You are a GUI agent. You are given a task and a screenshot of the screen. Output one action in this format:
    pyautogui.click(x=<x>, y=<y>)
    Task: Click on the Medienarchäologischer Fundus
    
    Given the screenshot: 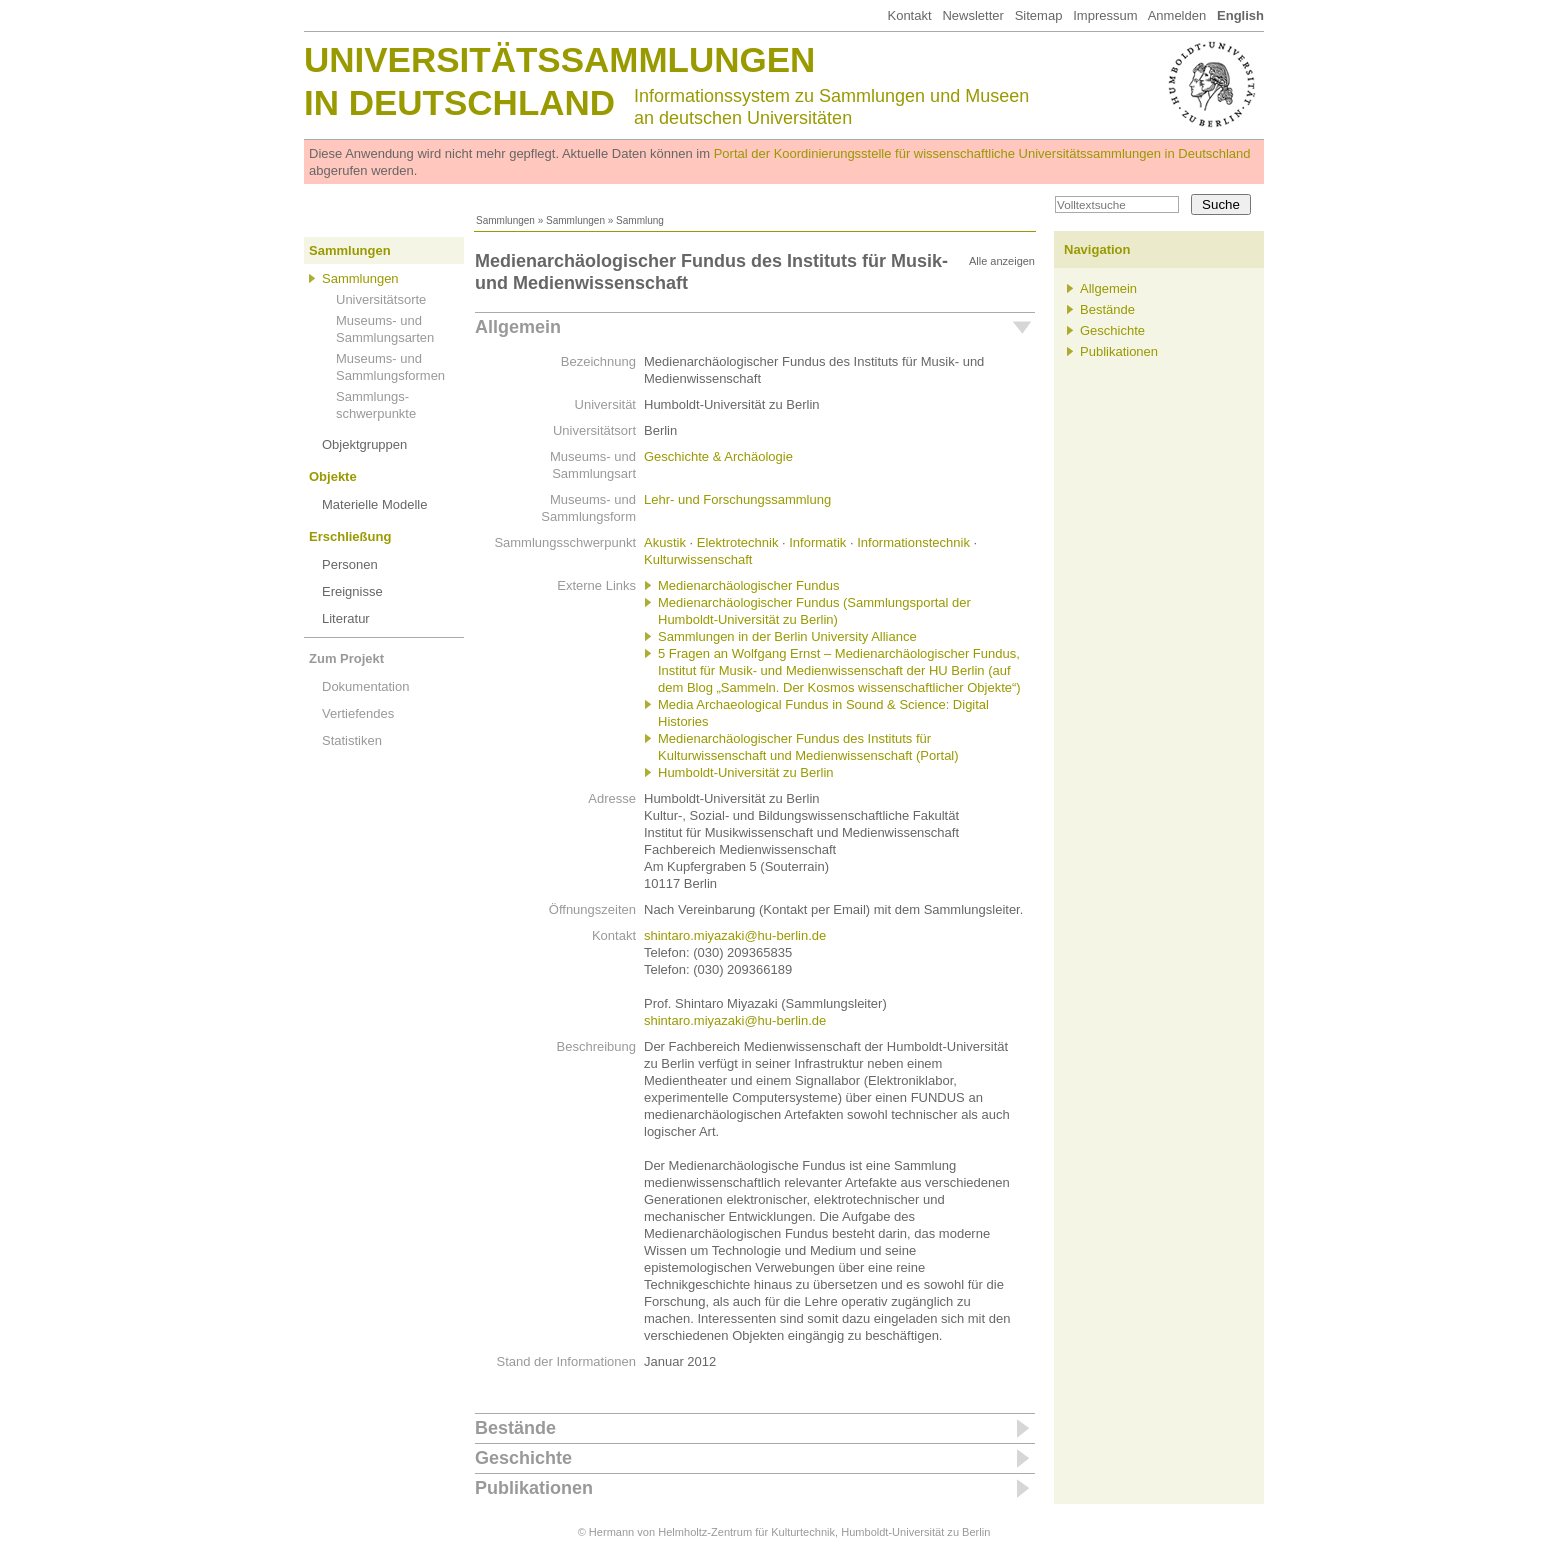 What is the action you would take?
    pyautogui.click(x=748, y=585)
    